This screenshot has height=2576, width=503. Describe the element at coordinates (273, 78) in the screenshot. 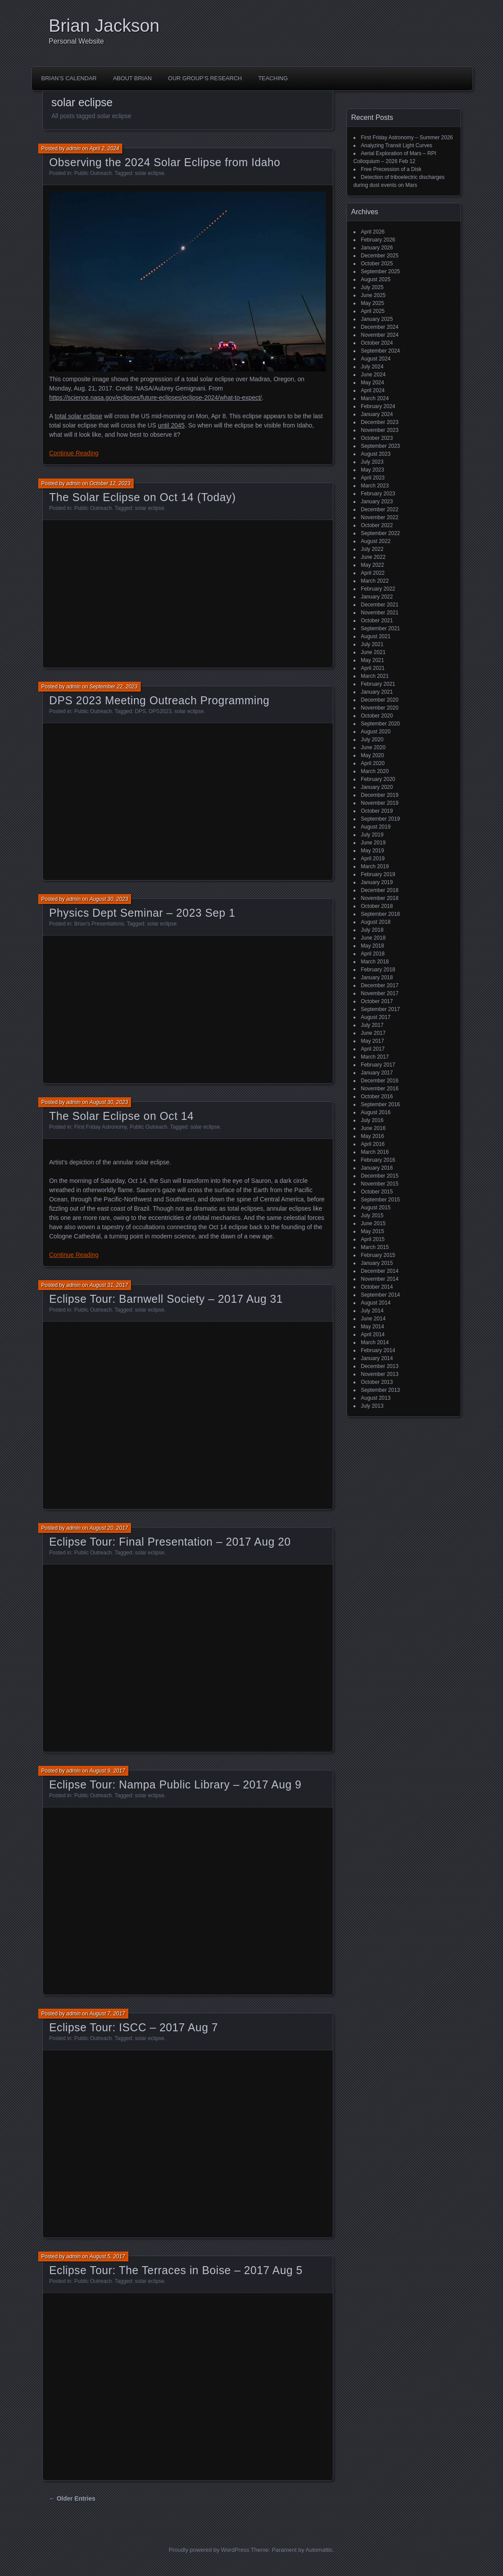

I see `Teaching` at that location.